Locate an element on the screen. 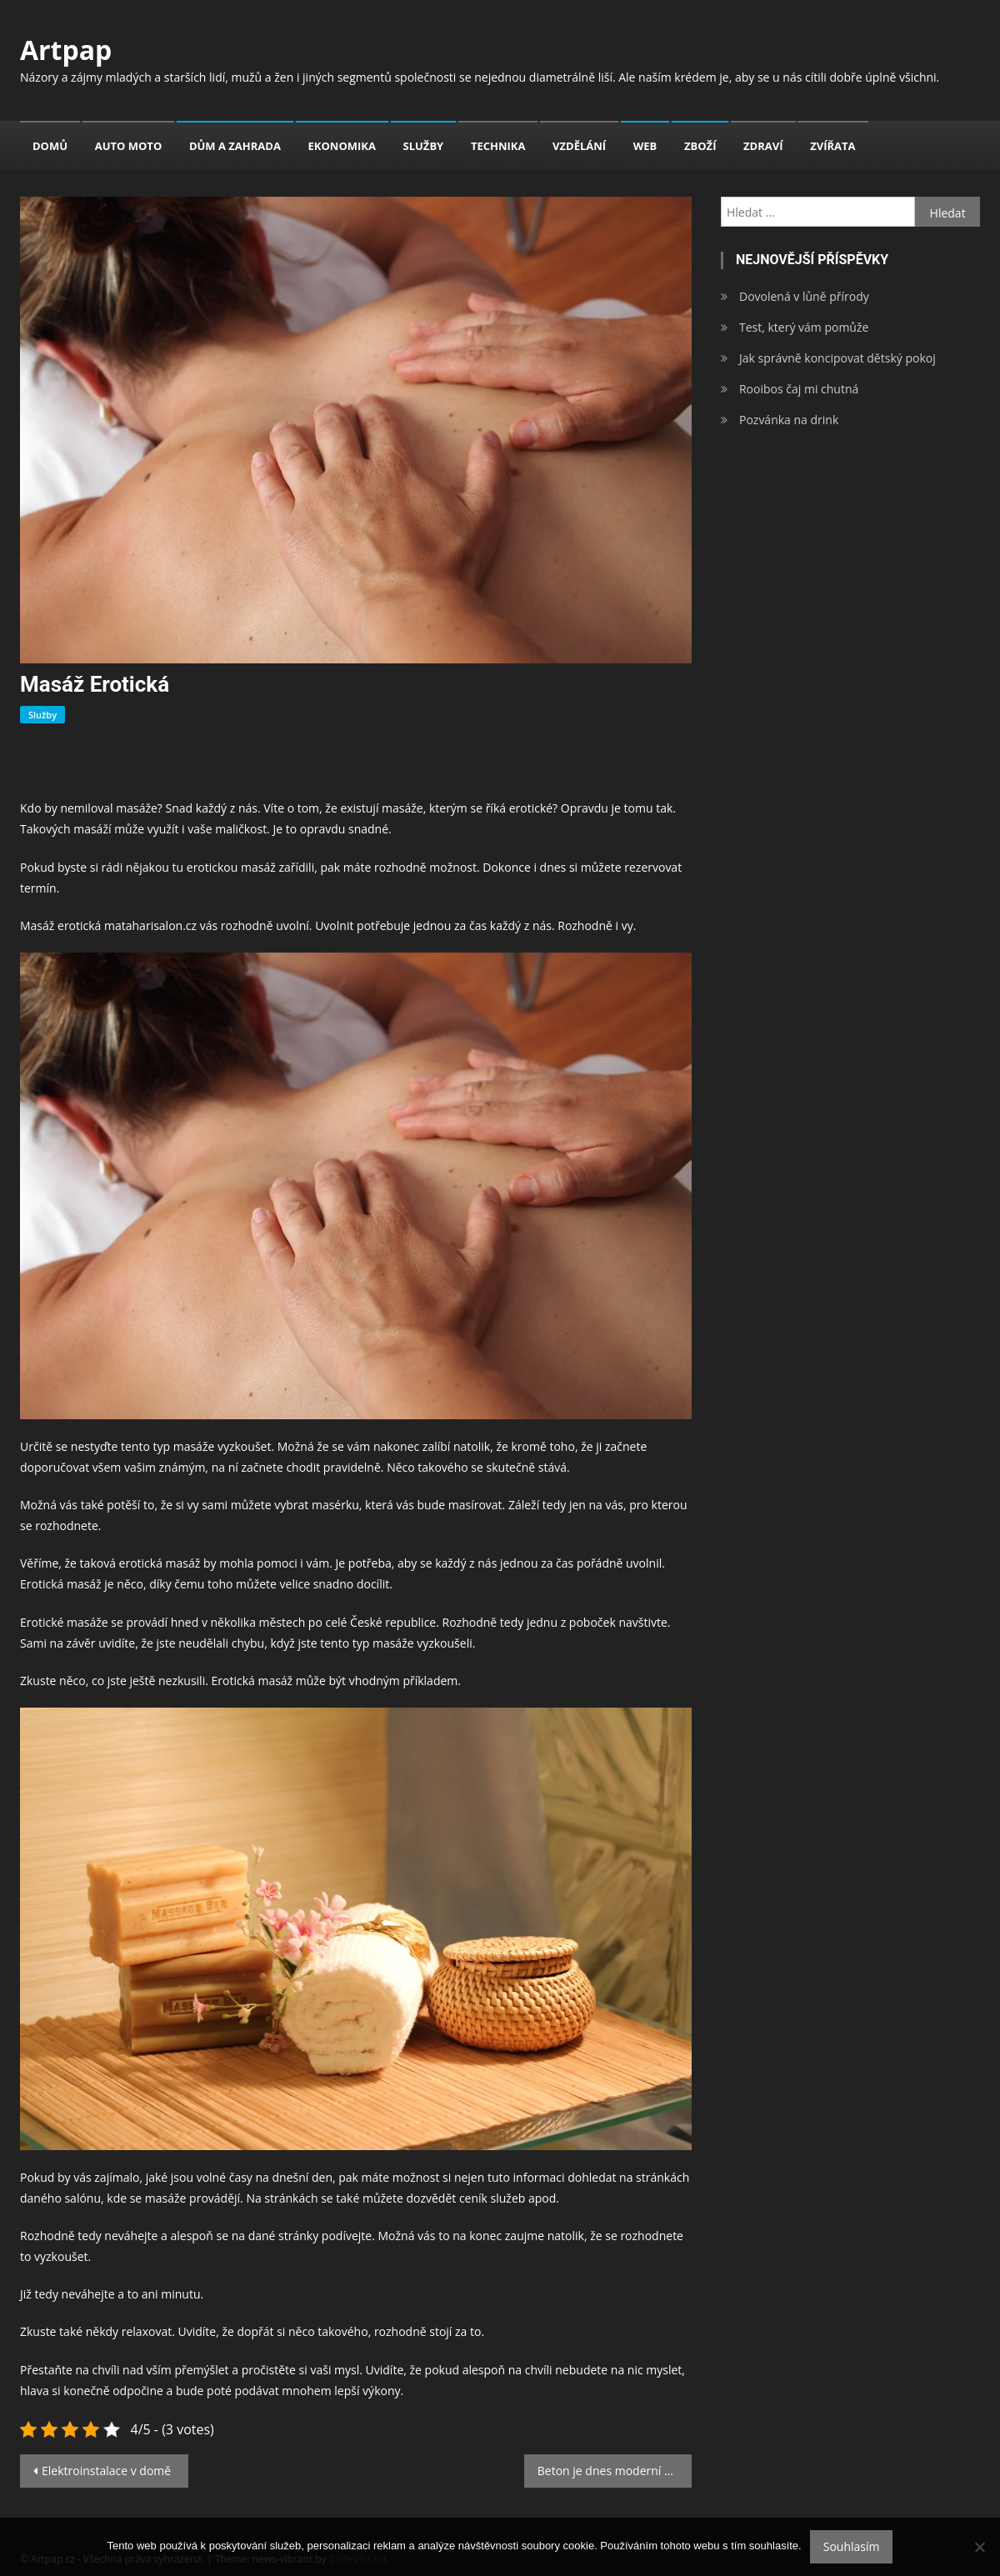 Image resolution: width=1000 pixels, height=2576 pixels. Technika is located at coordinates (498, 145).